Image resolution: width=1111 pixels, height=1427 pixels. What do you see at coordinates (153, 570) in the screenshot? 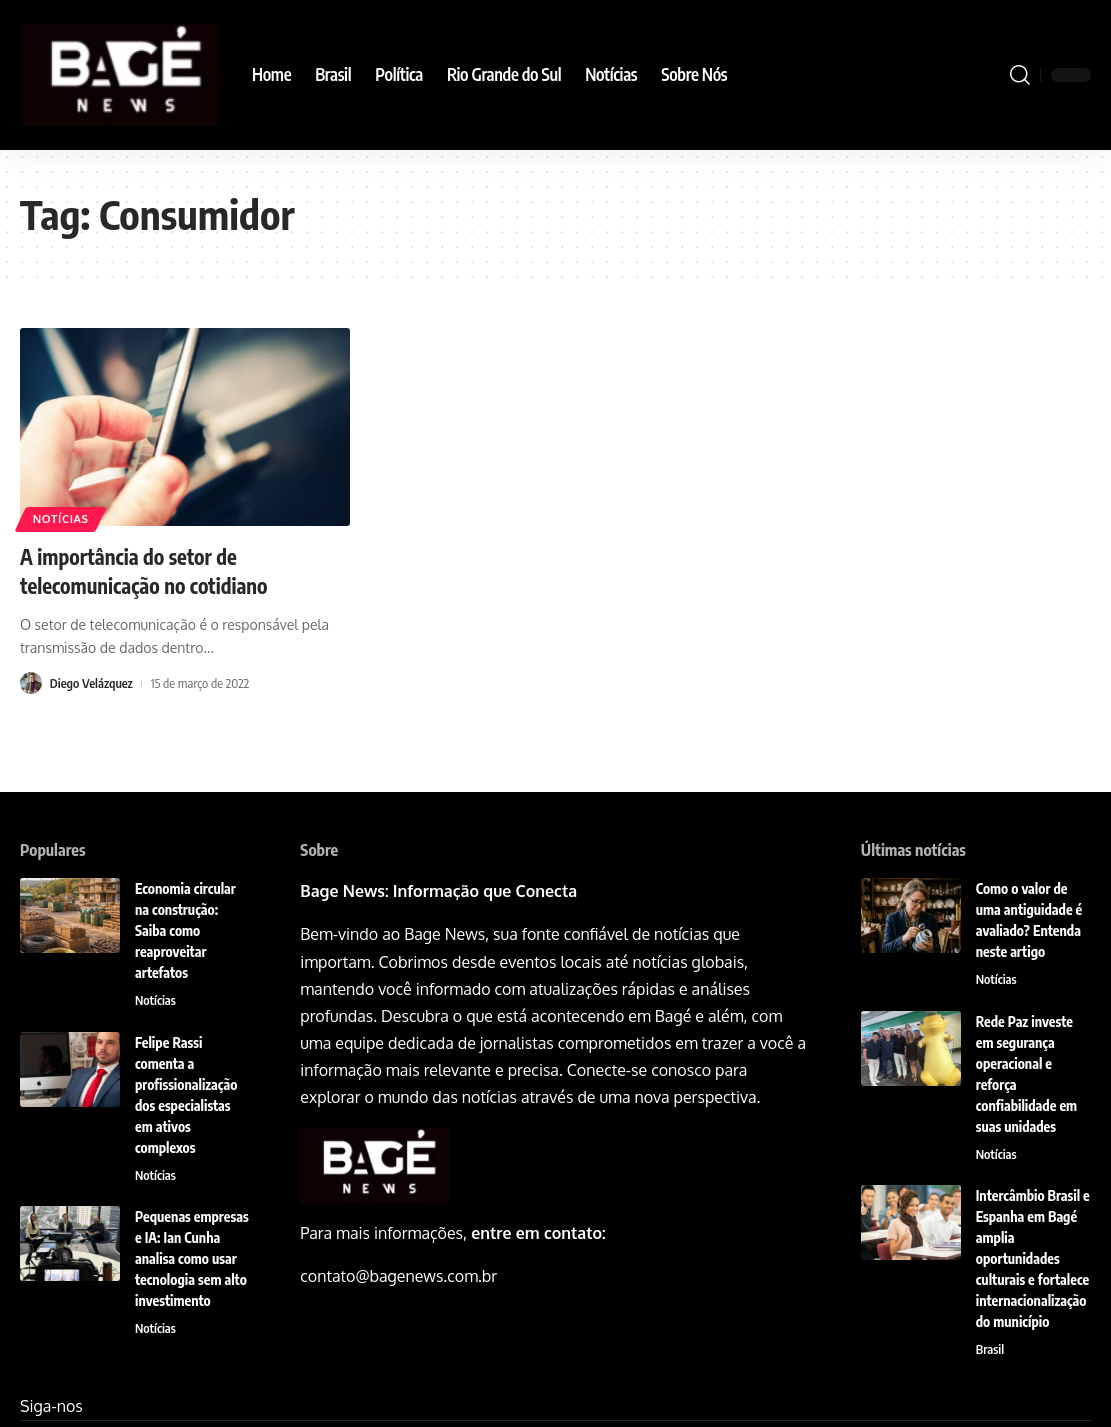
I see `A importância do setor de telecomunicação no cotidiano` at bounding box center [153, 570].